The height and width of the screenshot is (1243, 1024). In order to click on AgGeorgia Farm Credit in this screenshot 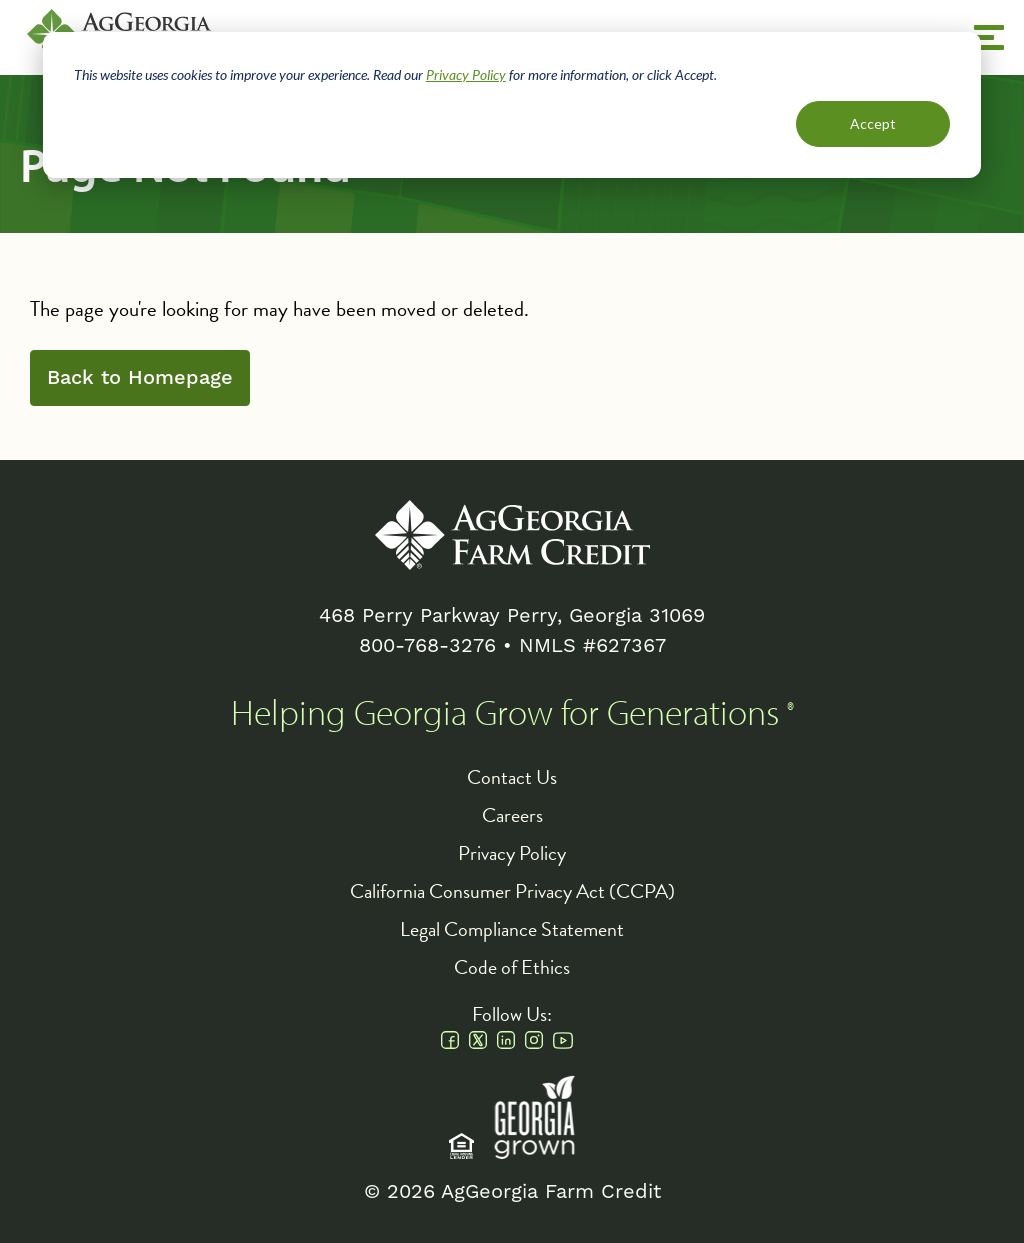, I will do `click(512, 535)`.